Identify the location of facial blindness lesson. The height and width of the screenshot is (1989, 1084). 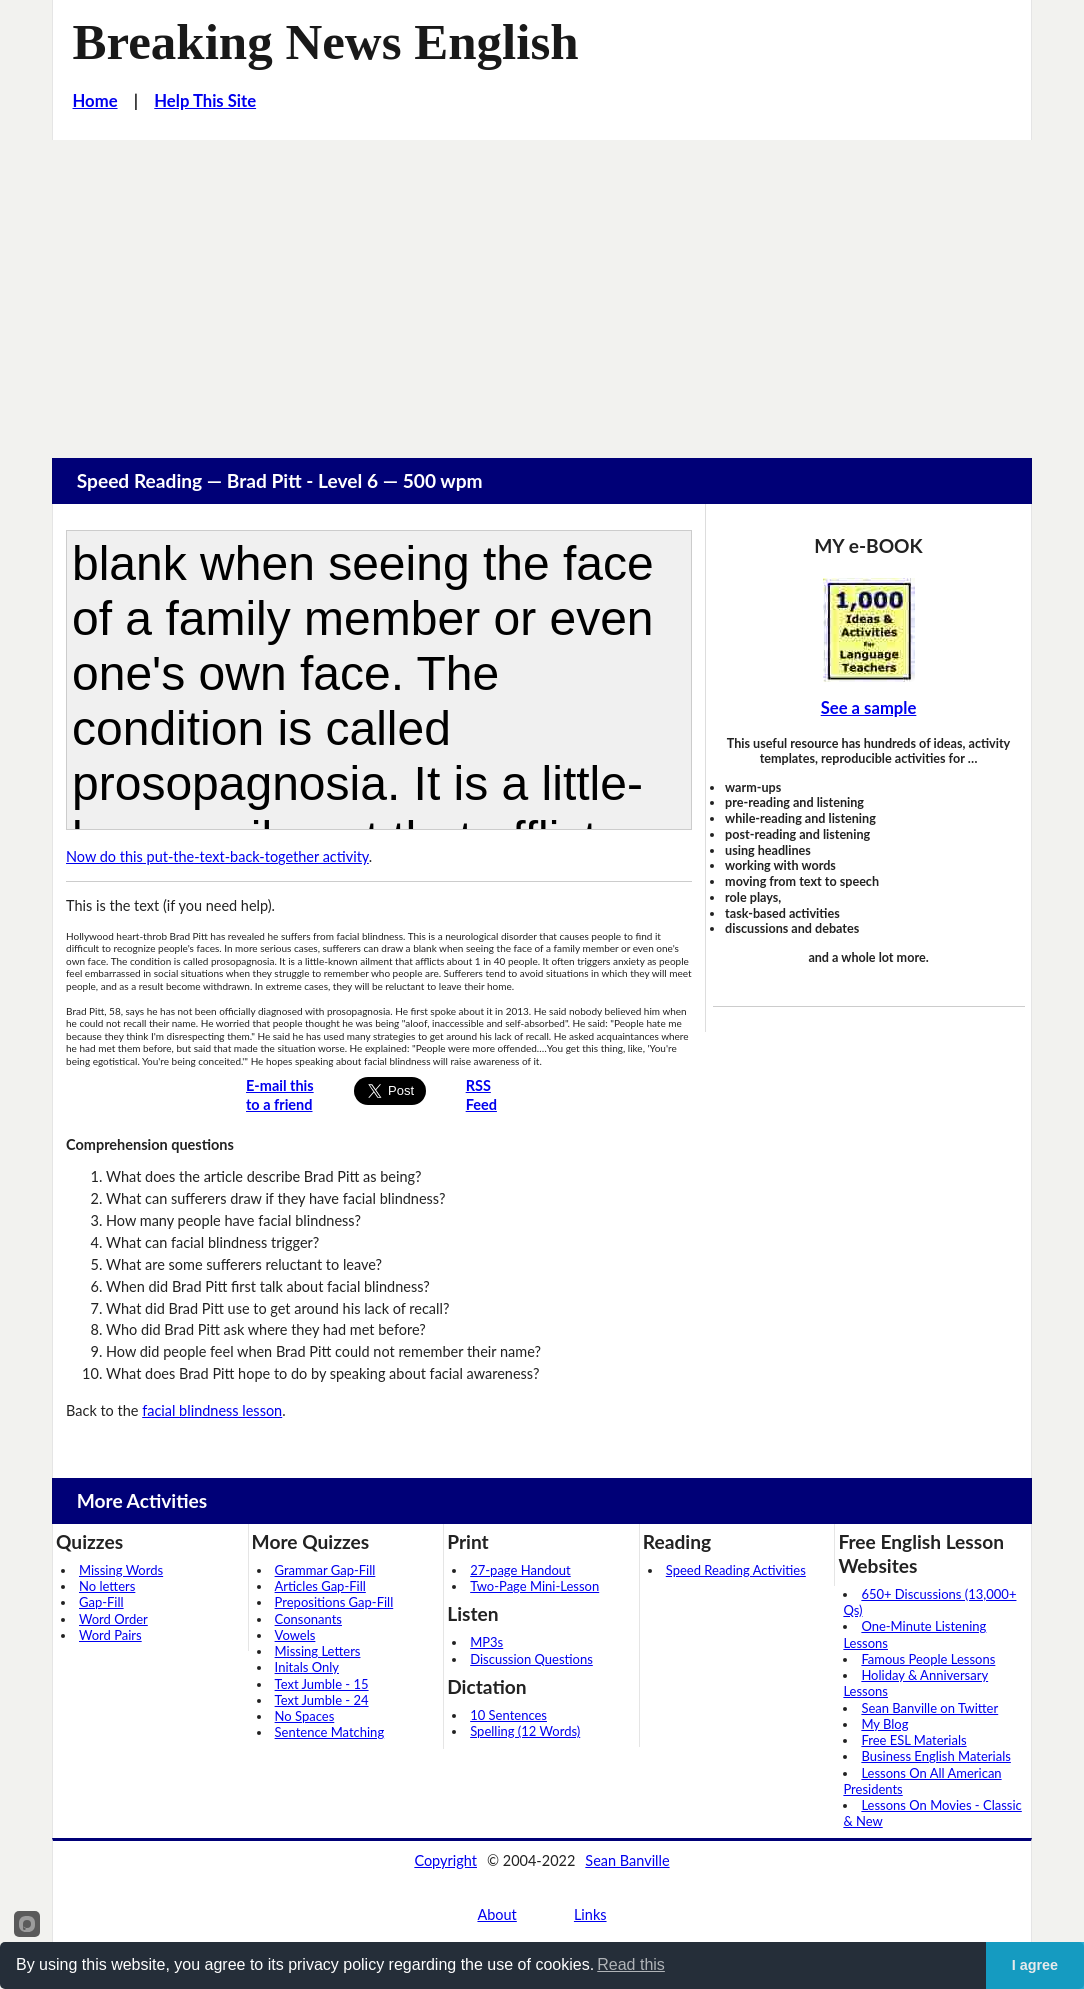
(212, 1410).